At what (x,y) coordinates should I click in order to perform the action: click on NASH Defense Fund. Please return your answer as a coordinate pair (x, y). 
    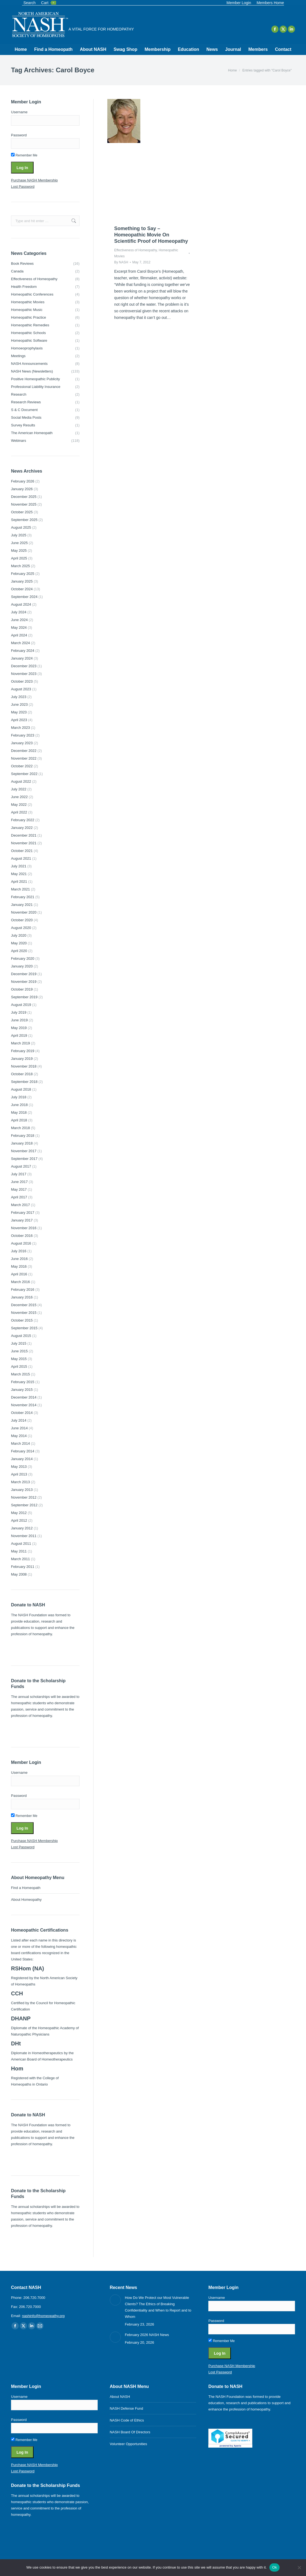
    Looking at the image, I should click on (126, 2408).